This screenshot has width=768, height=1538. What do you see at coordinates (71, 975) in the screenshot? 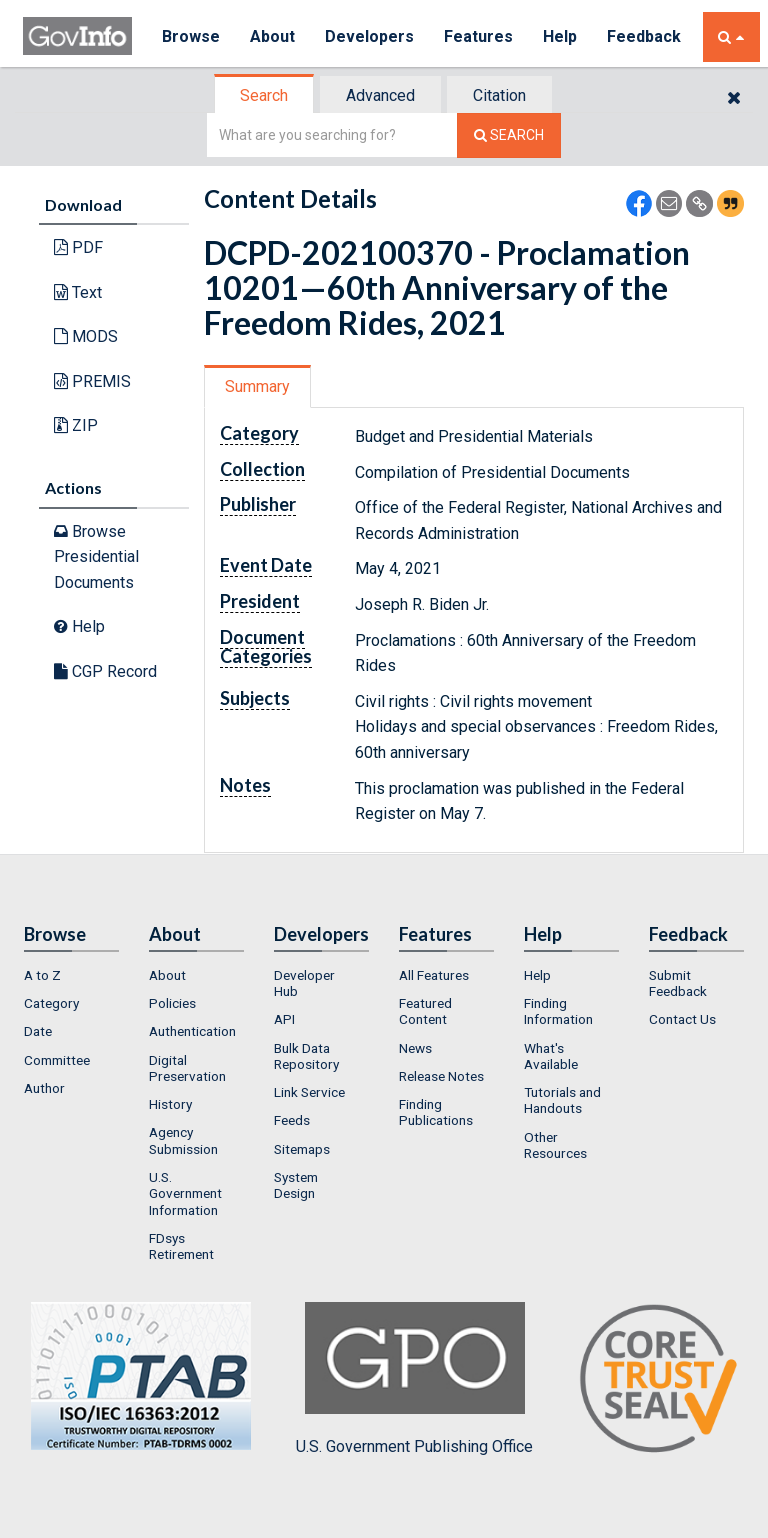
I see `[menuitem]` at bounding box center [71, 975].